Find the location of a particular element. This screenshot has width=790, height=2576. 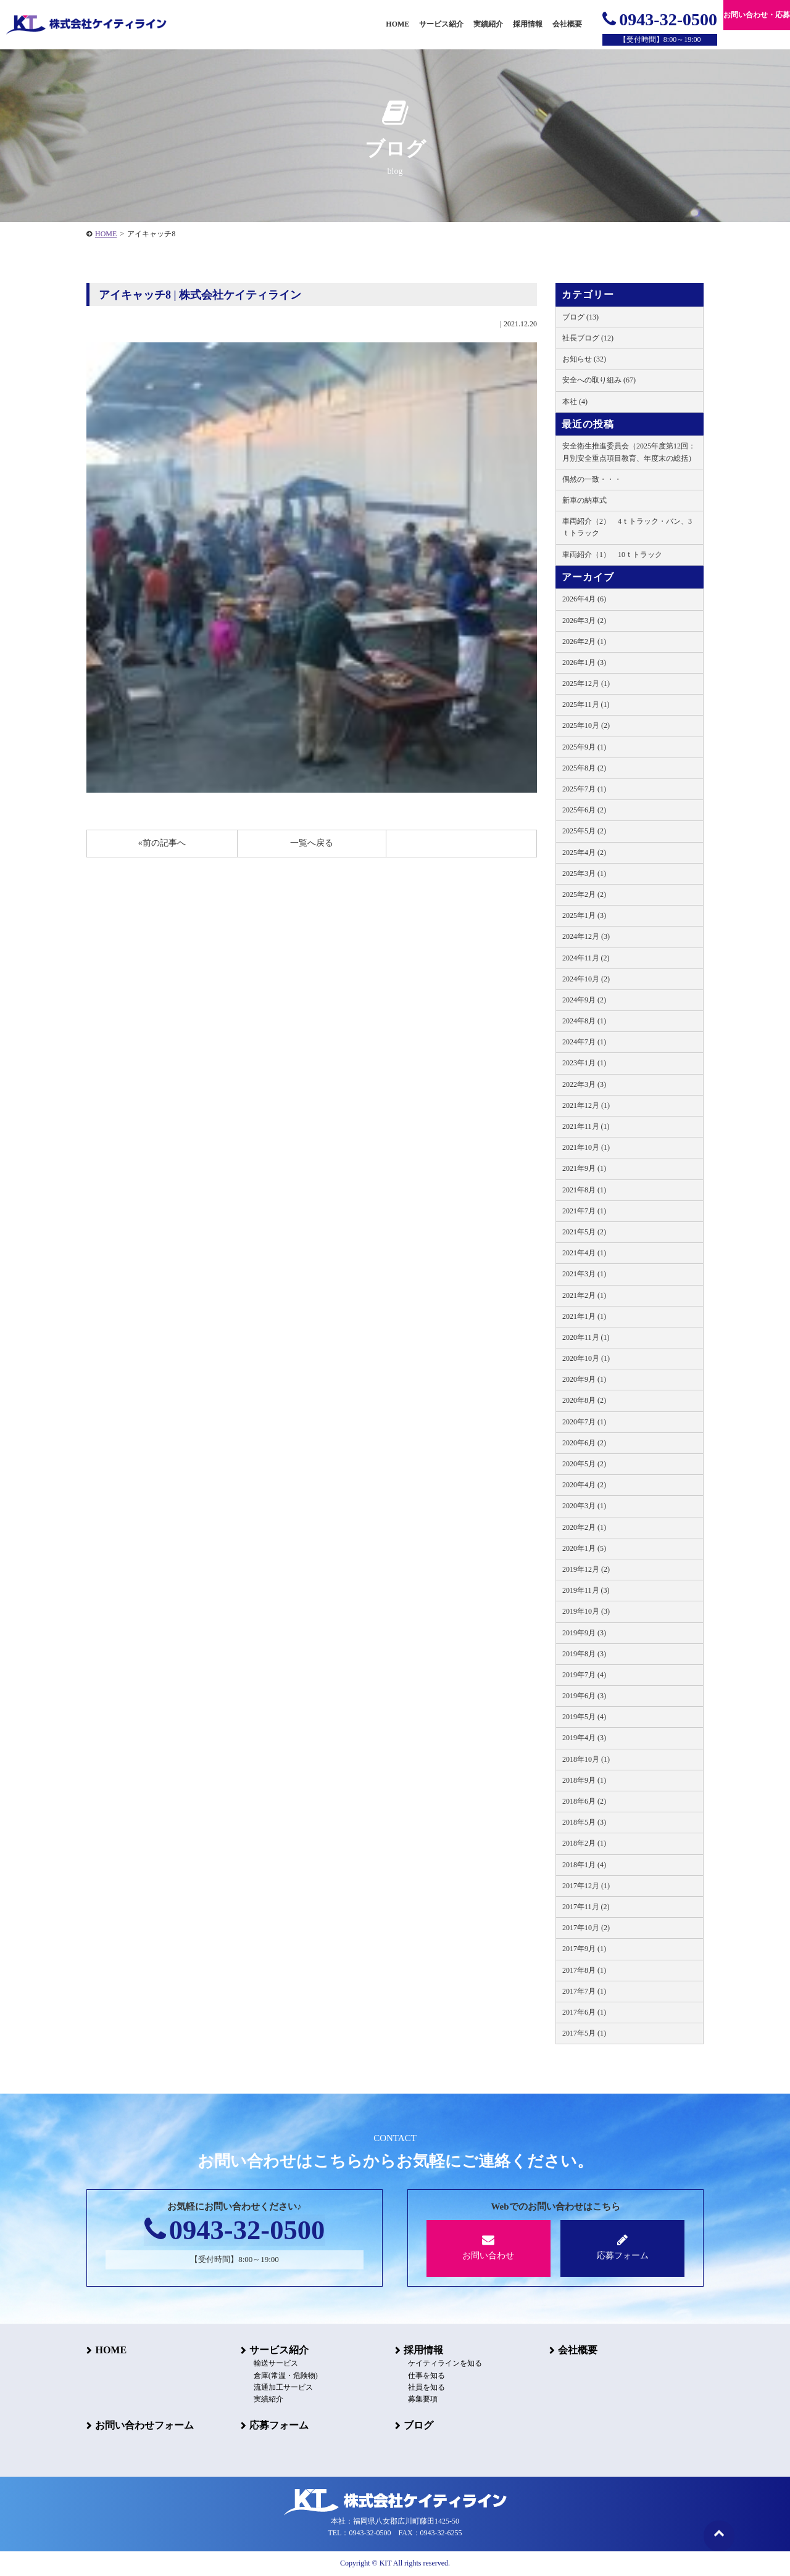

2025年6月 (2) is located at coordinates (584, 810).